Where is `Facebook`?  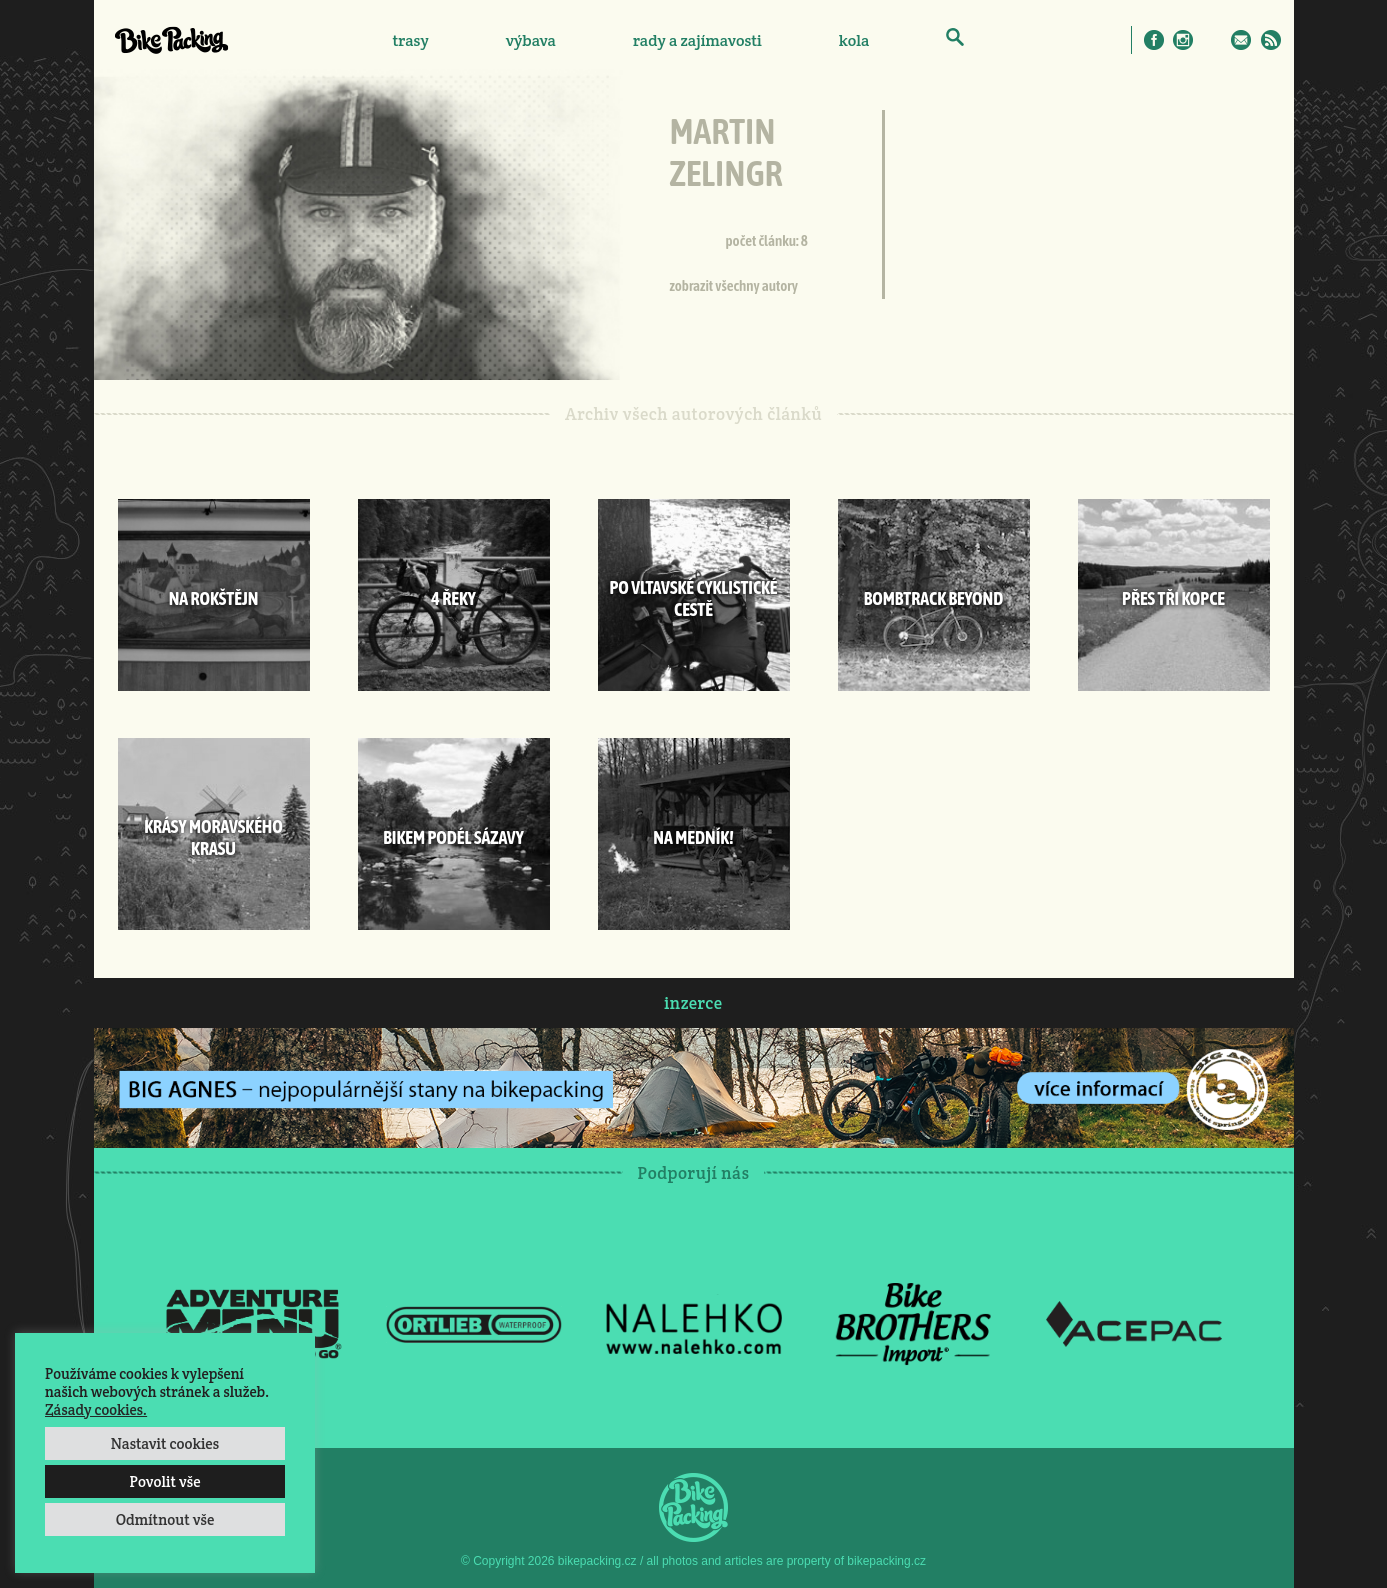 Facebook is located at coordinates (1154, 40).